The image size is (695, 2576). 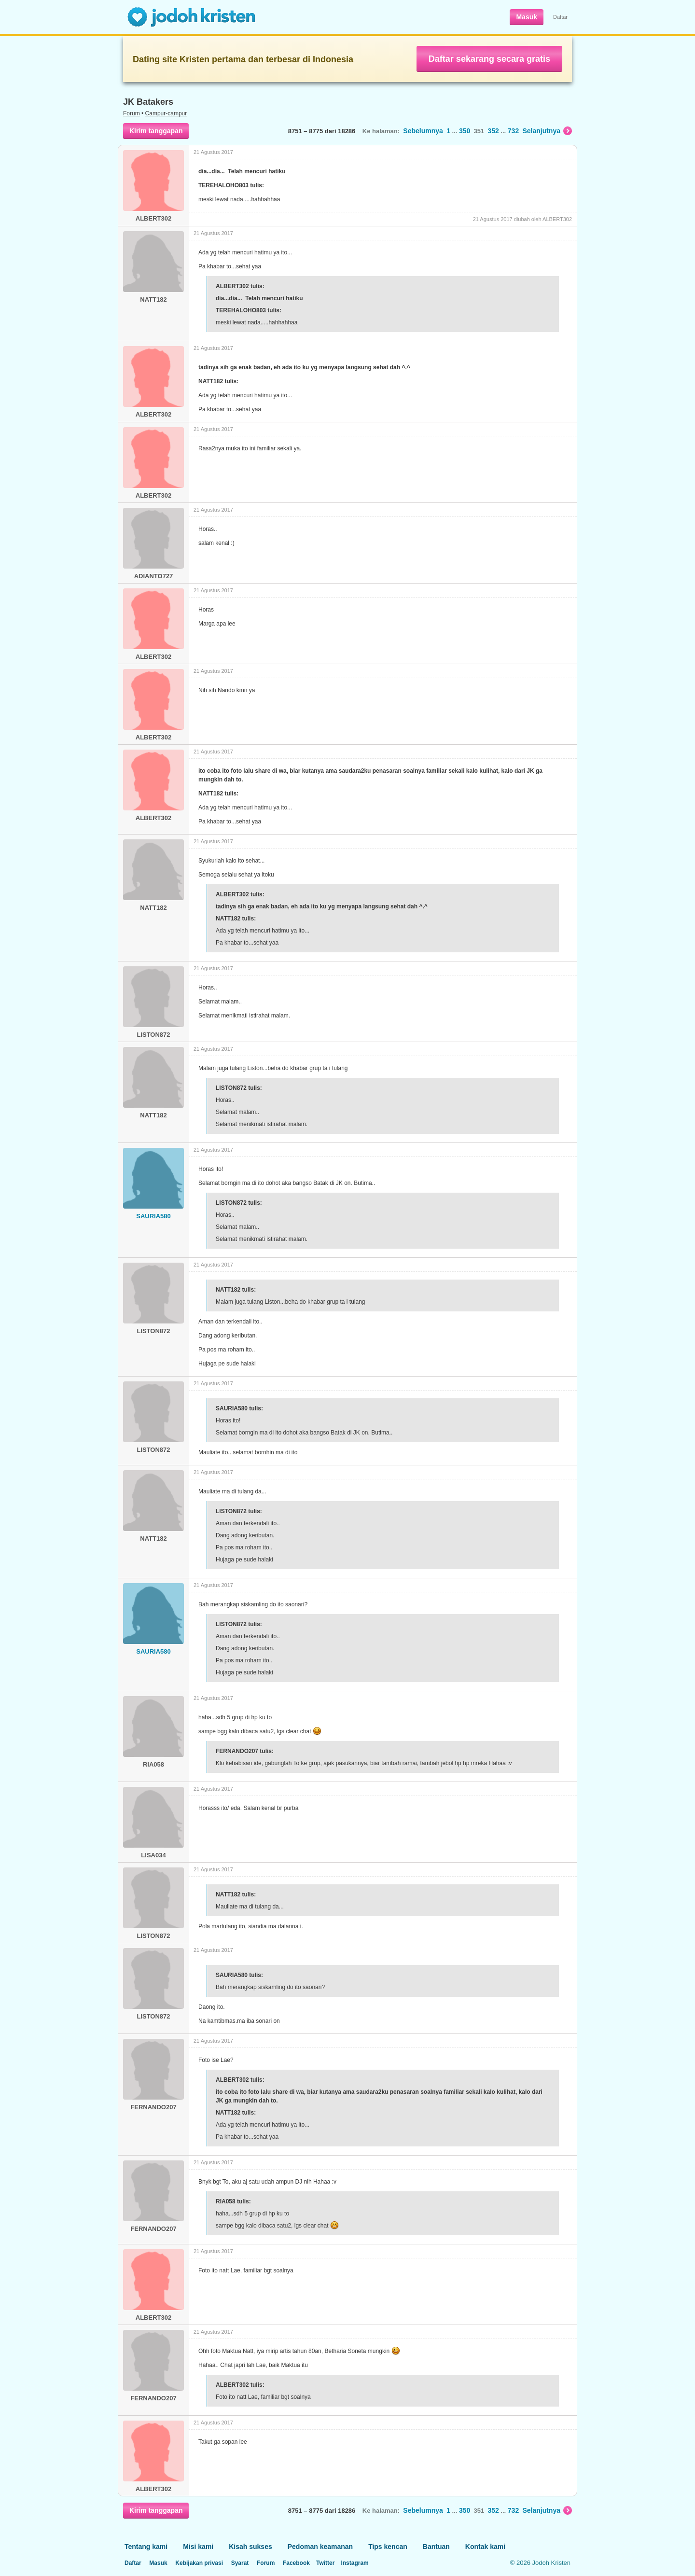 I want to click on 350, so click(x=464, y=131).